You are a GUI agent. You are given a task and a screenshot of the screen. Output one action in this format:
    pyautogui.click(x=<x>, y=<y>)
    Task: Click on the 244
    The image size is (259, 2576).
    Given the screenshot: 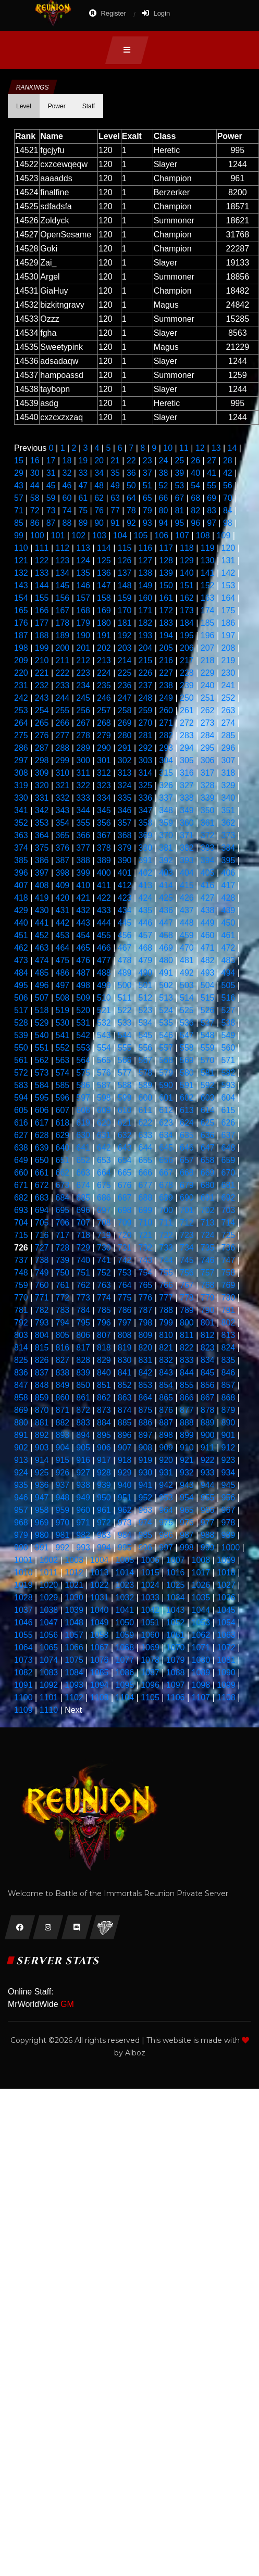 What is the action you would take?
    pyautogui.click(x=63, y=697)
    